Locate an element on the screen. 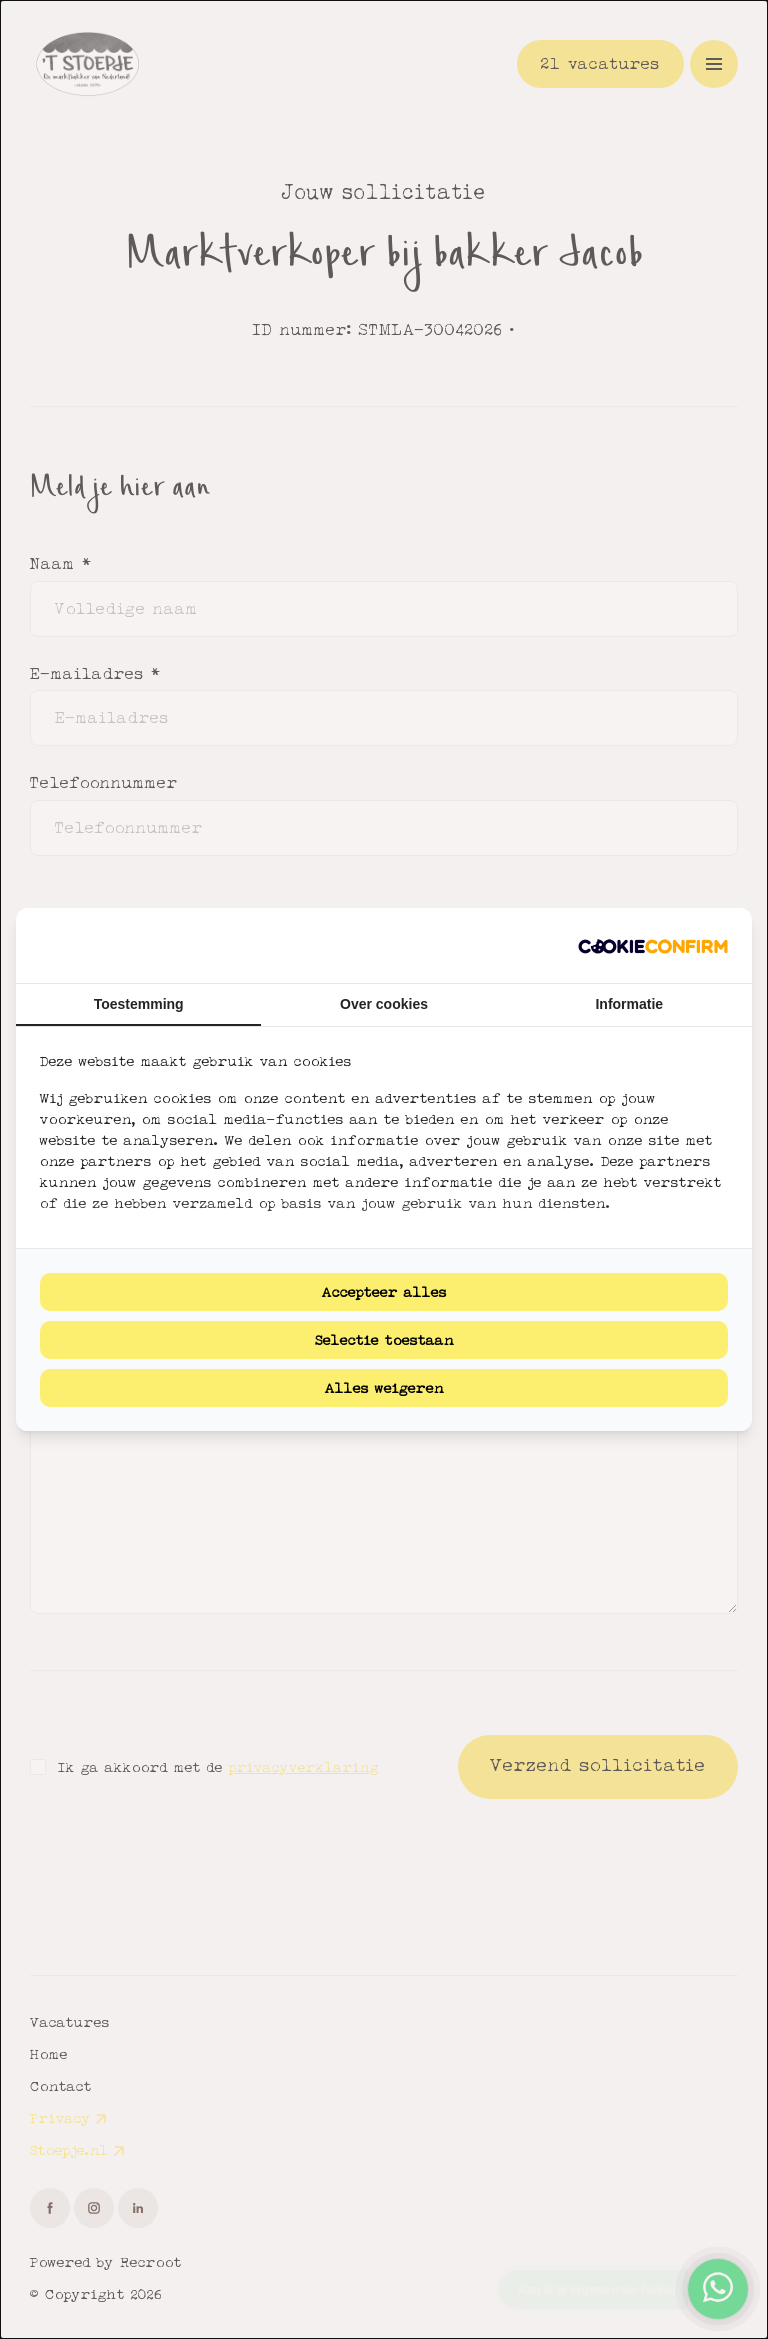 This screenshot has width=768, height=2339. Toestemming [tab] is located at coordinates (139, 1004).